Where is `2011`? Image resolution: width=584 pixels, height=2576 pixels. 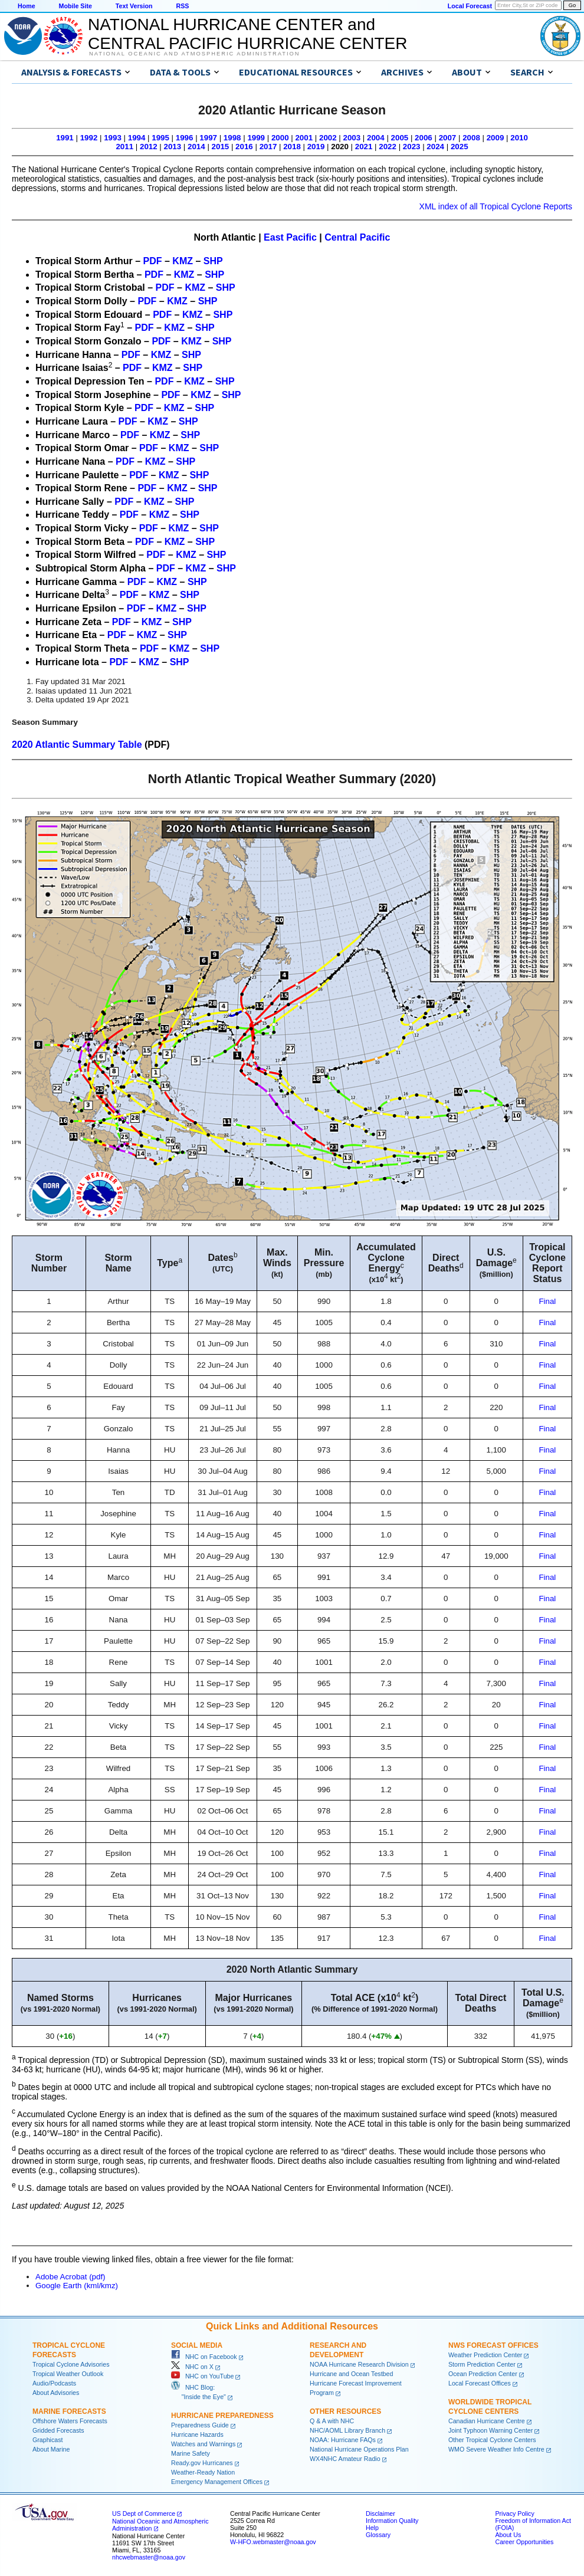 2011 is located at coordinates (124, 146).